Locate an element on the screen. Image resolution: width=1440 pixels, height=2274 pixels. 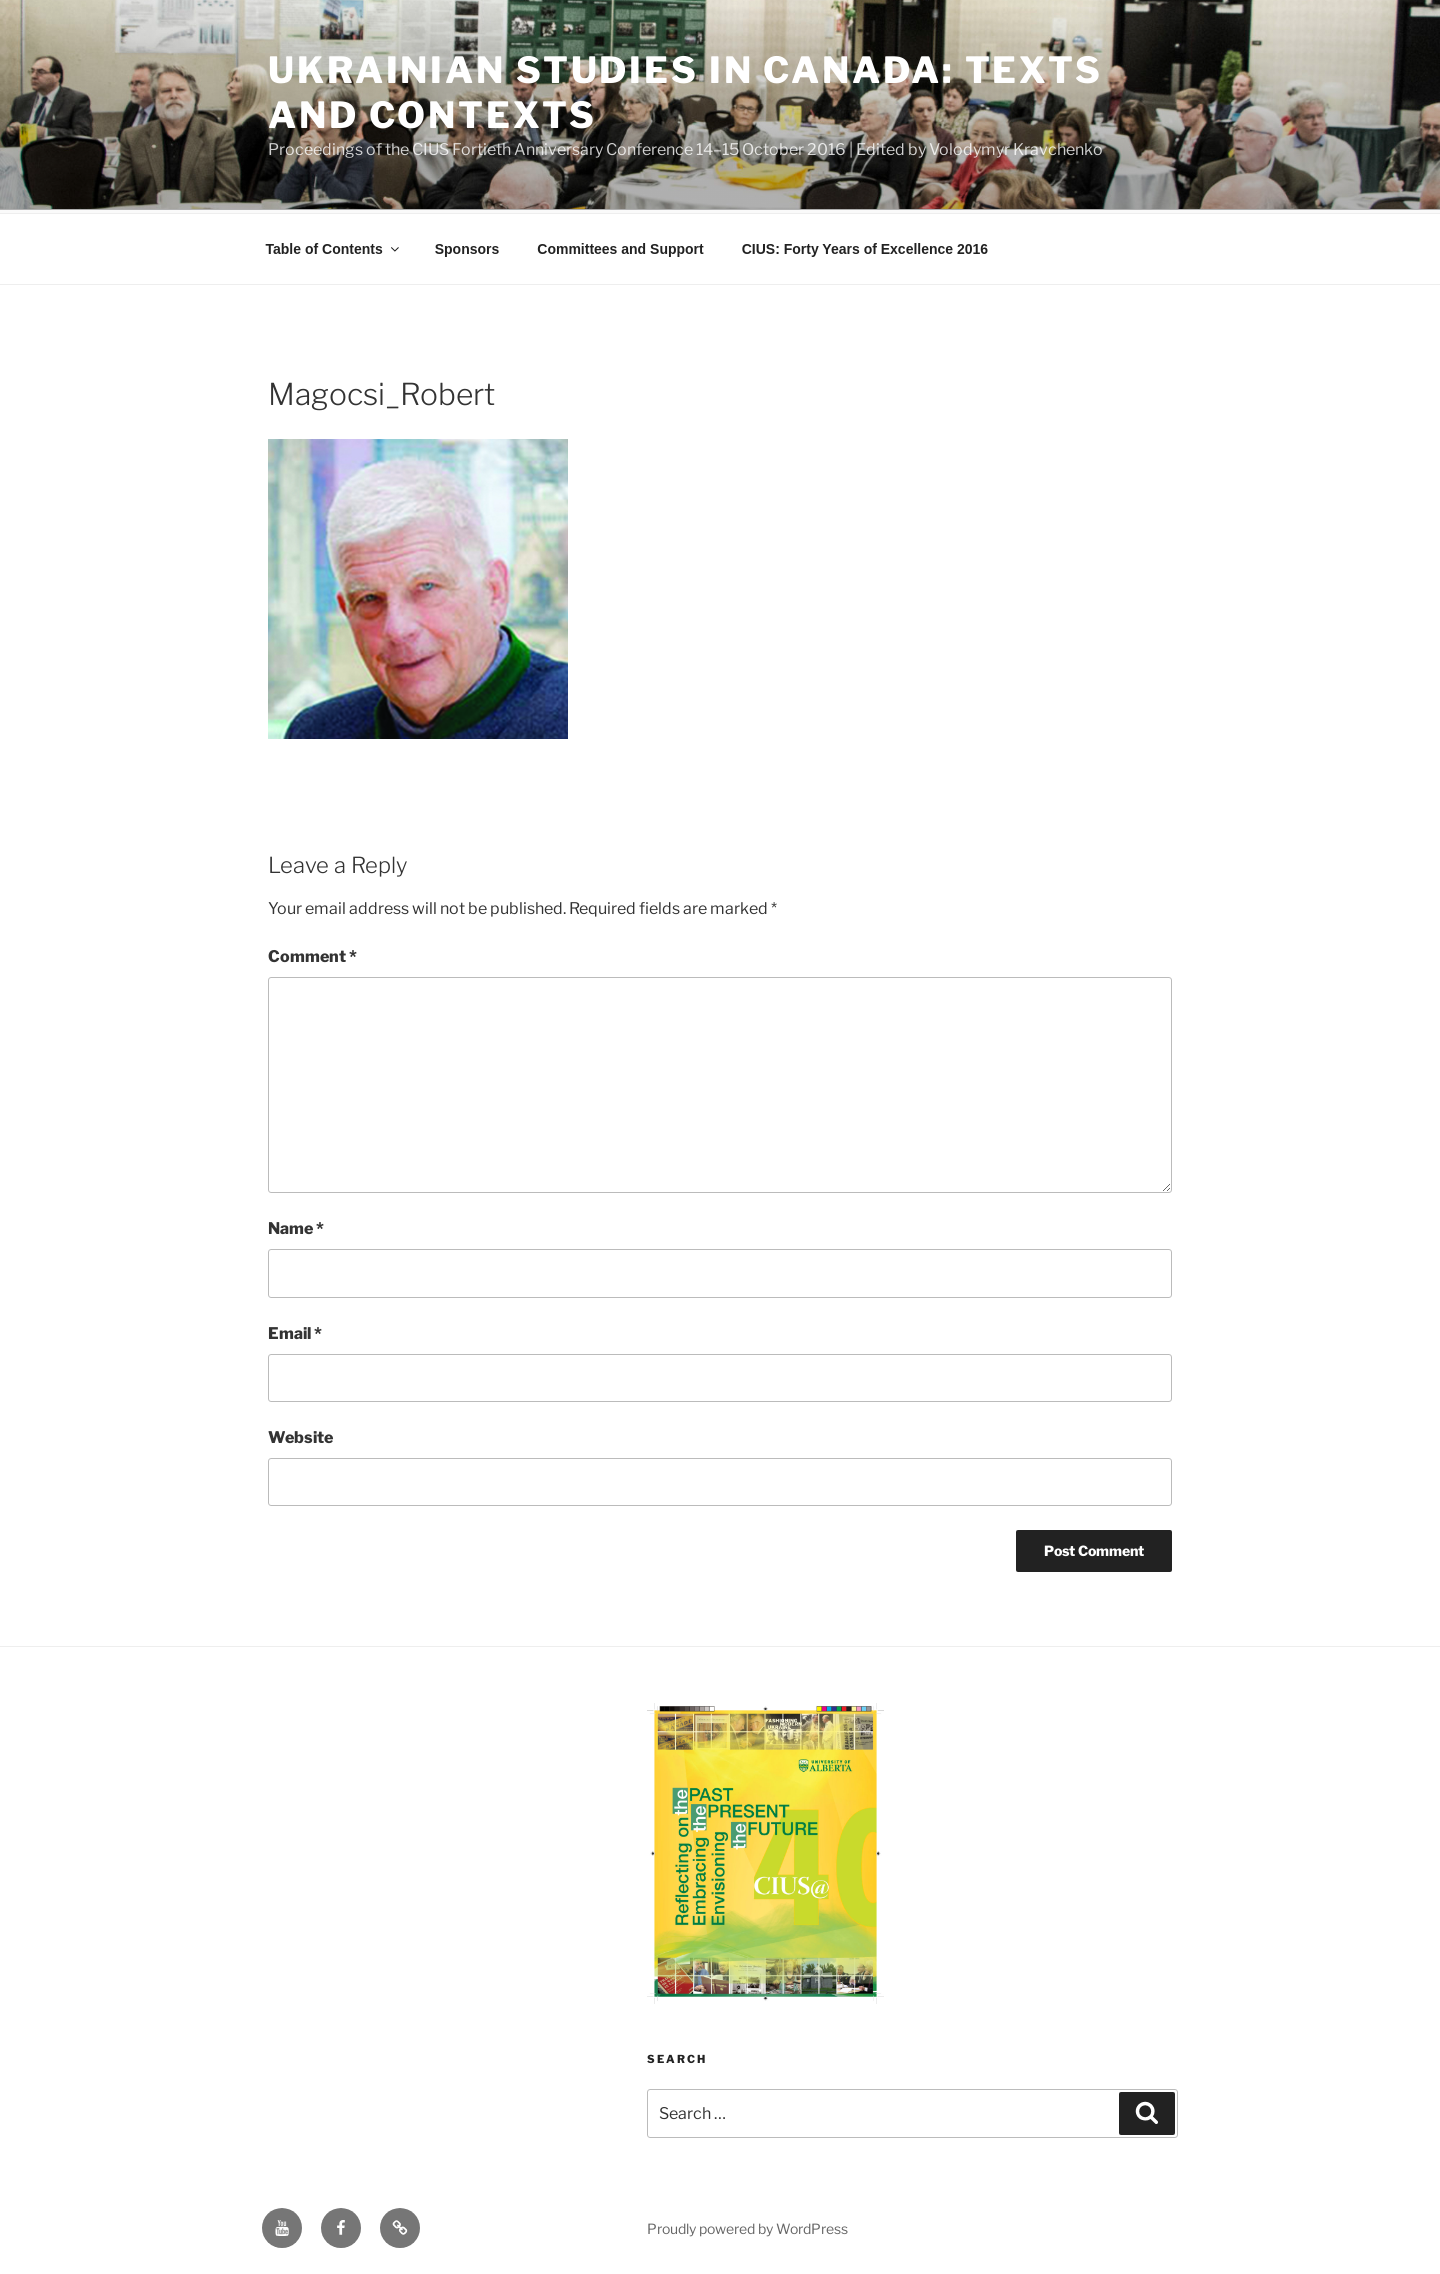
Table of Contents is located at coordinates (334, 246).